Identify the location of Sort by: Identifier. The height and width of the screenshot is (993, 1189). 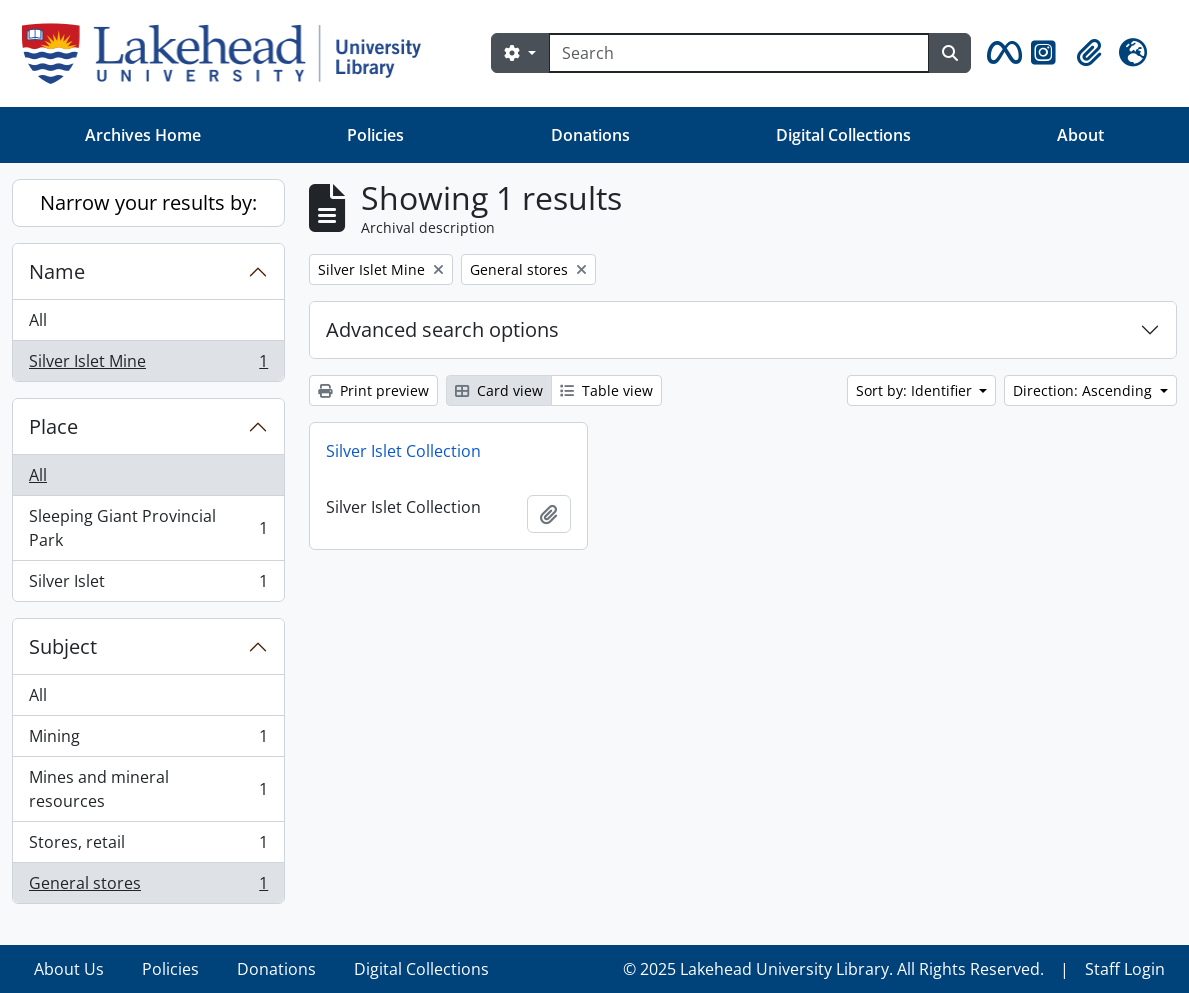
(916, 390).